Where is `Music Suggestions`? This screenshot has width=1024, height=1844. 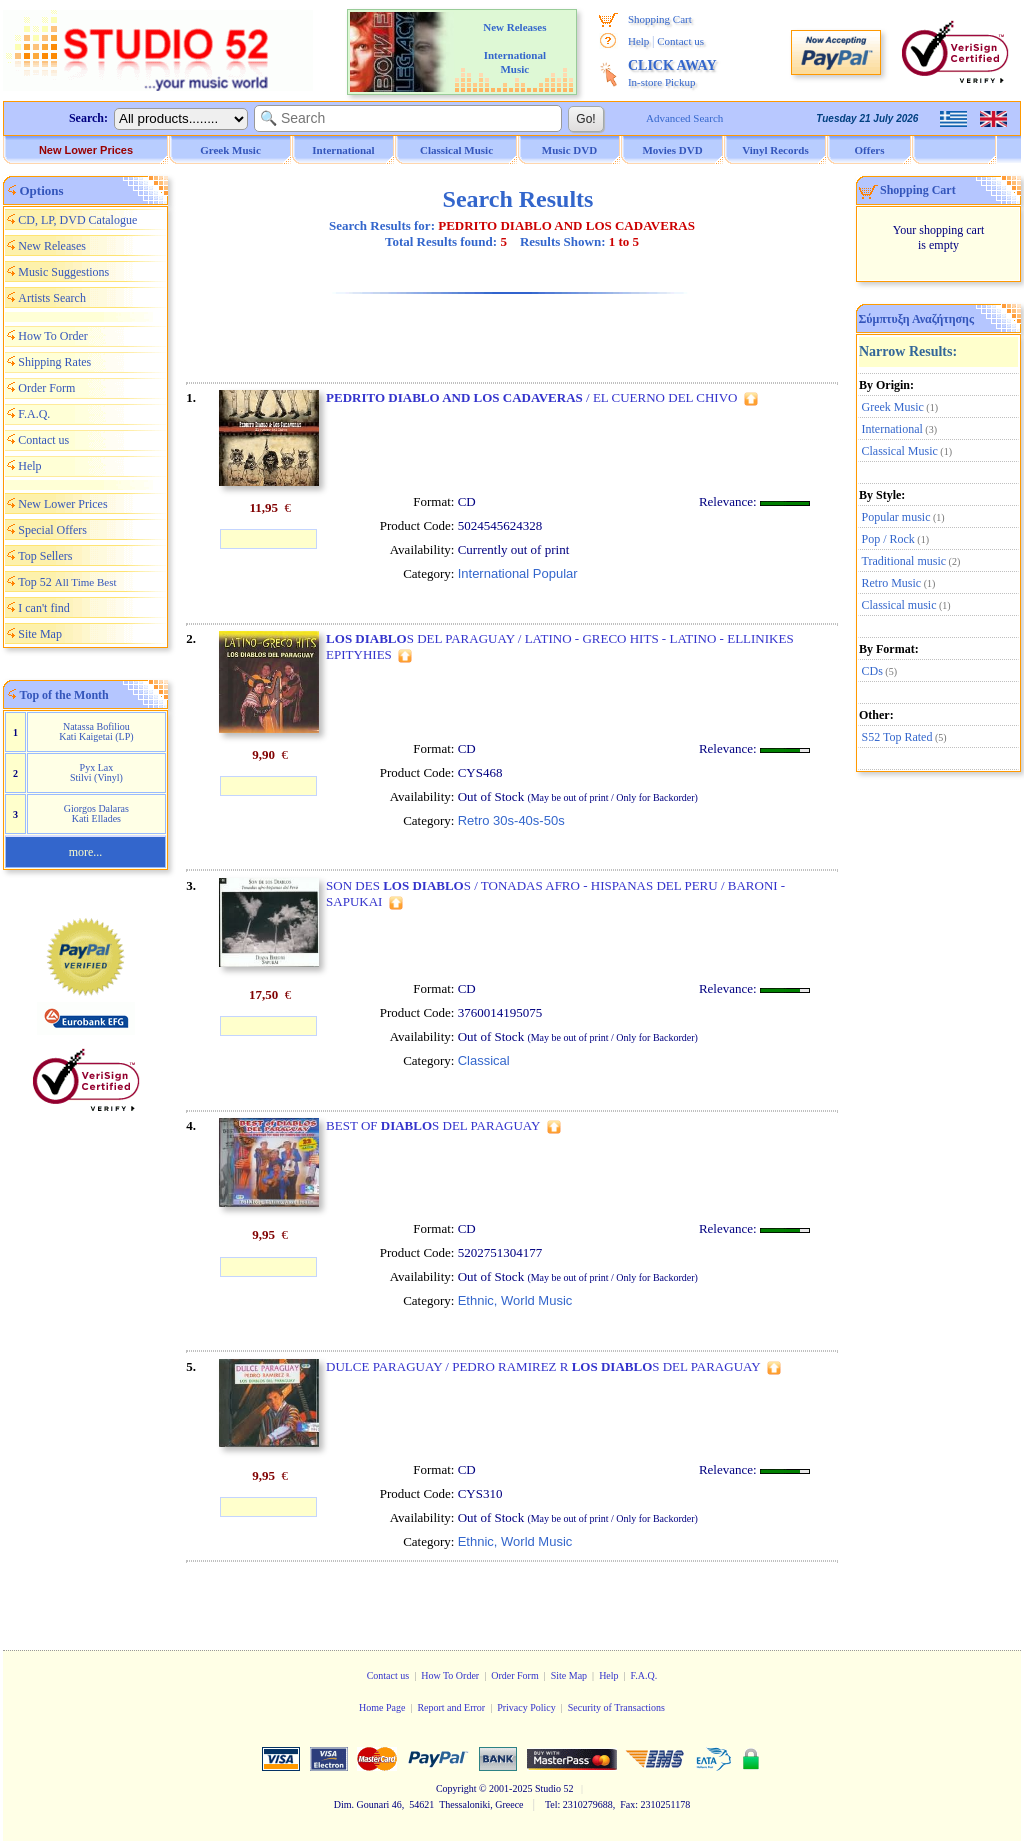 Music Suggestions is located at coordinates (63, 272).